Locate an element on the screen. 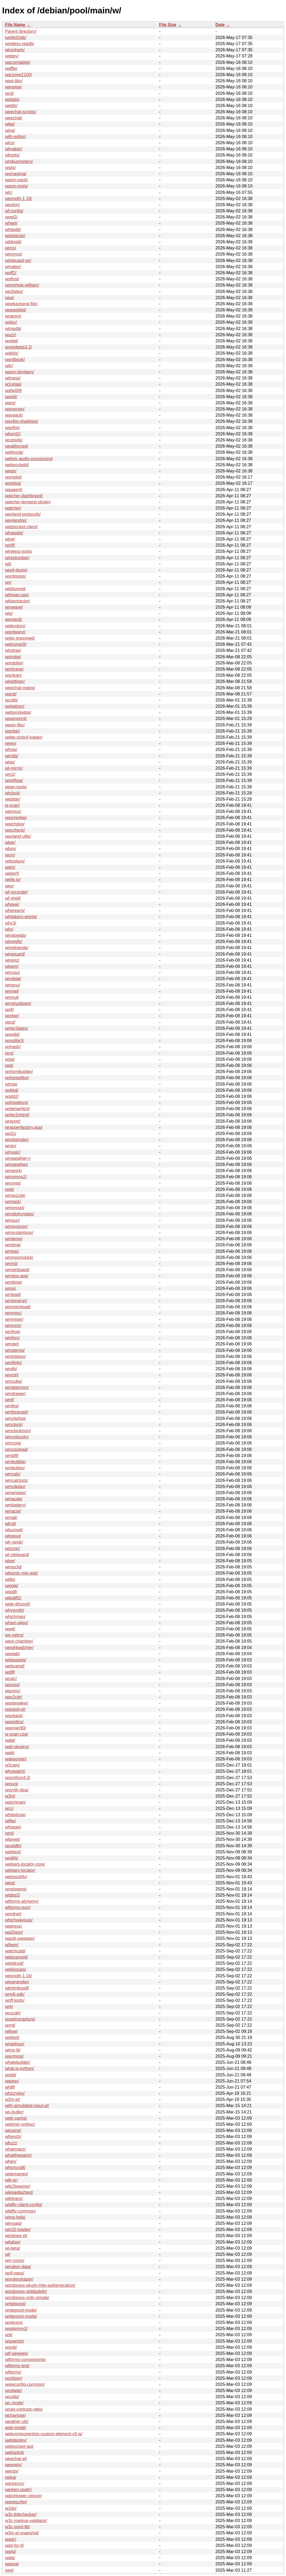 The width and height of the screenshot is (286, 2576). winrmcp/ is located at coordinates (13, 254).